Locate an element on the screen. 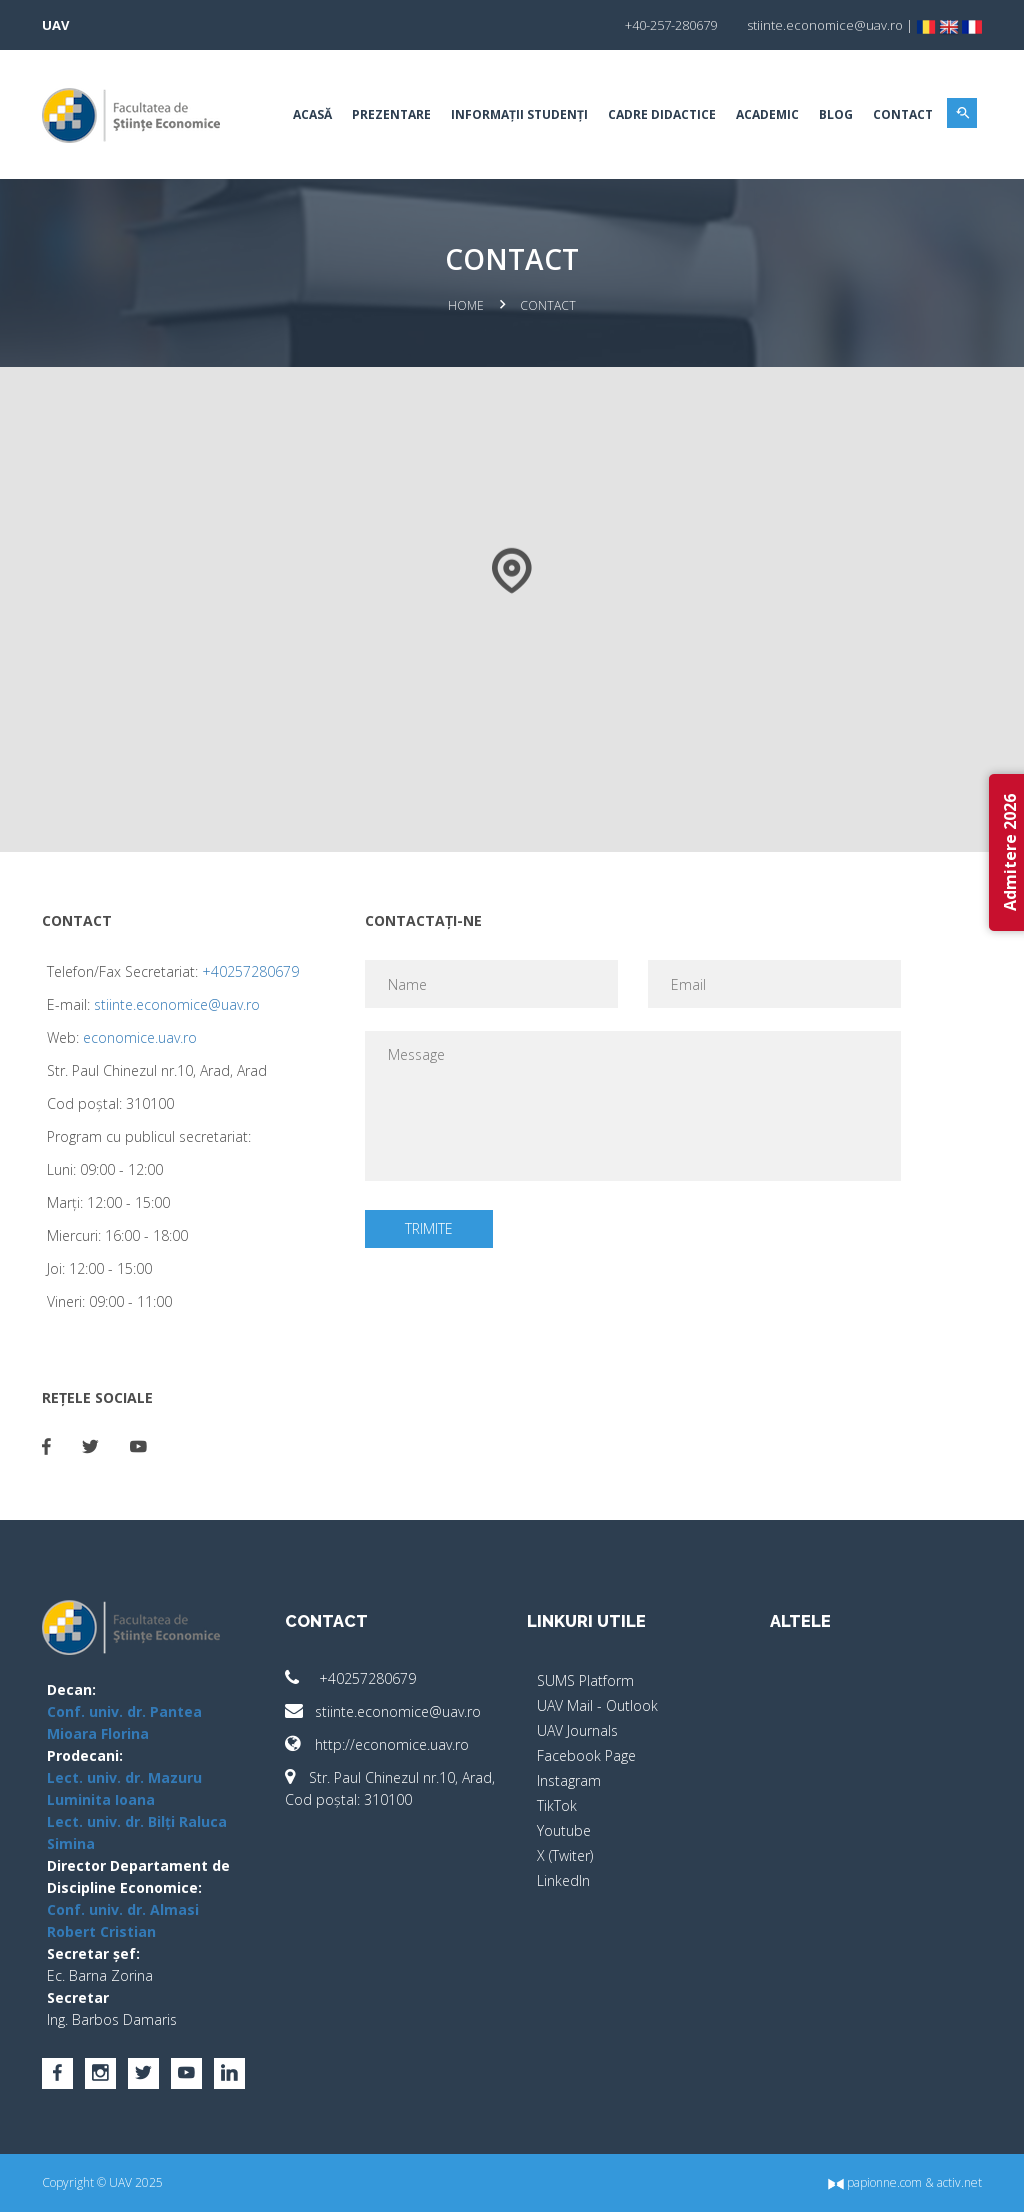 Image resolution: width=1024 pixels, height=2212 pixels. +40257280679 is located at coordinates (250, 971).